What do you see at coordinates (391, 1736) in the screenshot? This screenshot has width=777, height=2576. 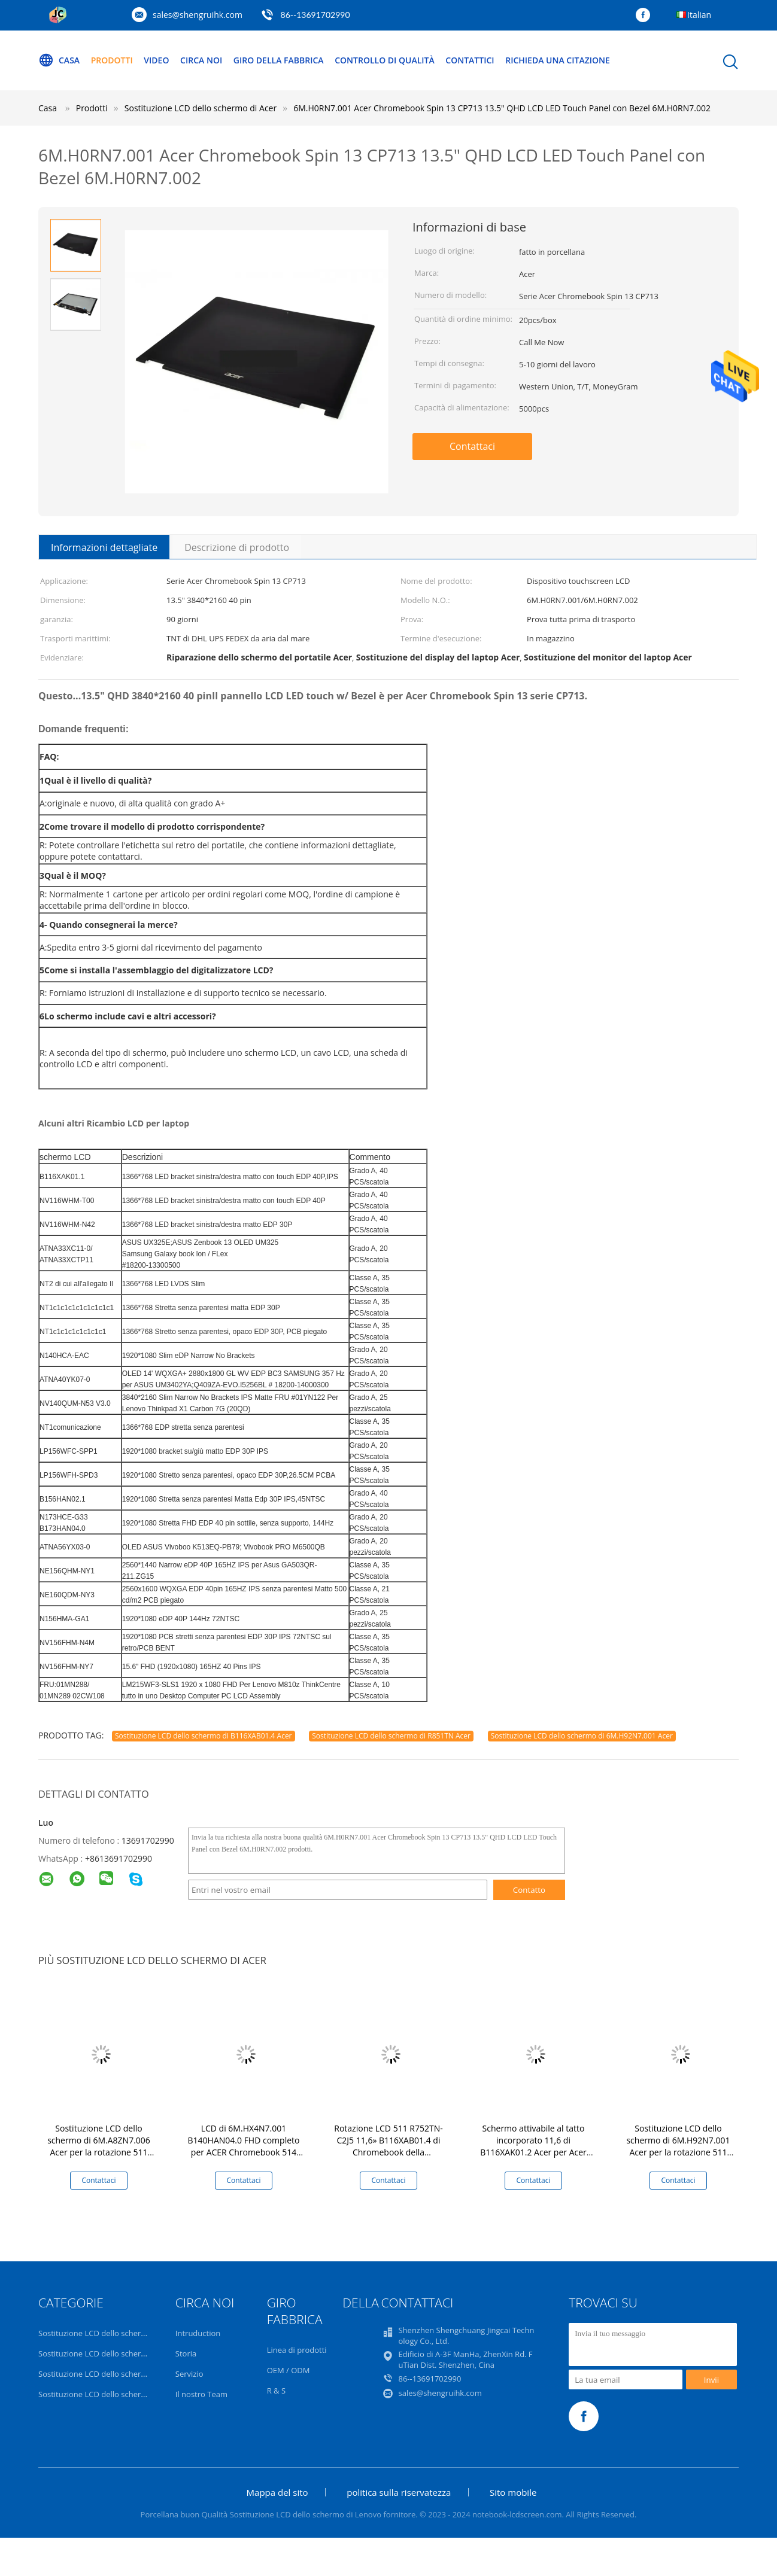 I see `Sostituzione LCD dello schermo di R851TN Acer` at bounding box center [391, 1736].